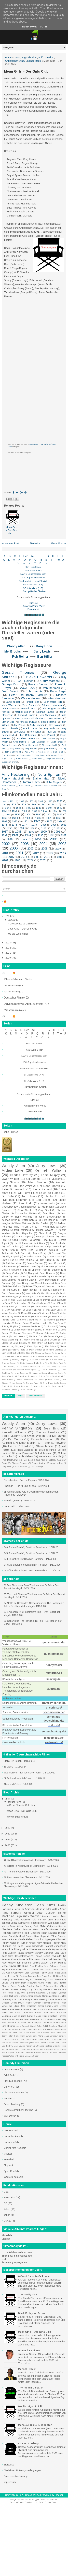 This screenshot has width=68, height=2576. What do you see at coordinates (44, 1230) in the screenshot?
I see `Marlon Wayans` at bounding box center [44, 1230].